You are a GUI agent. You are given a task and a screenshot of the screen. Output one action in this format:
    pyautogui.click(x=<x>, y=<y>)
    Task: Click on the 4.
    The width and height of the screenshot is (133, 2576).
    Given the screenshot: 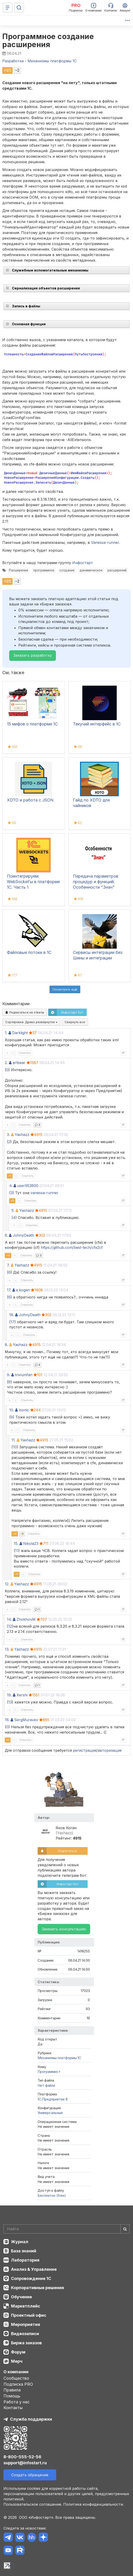 What is the action you would take?
    pyautogui.click(x=10, y=1185)
    